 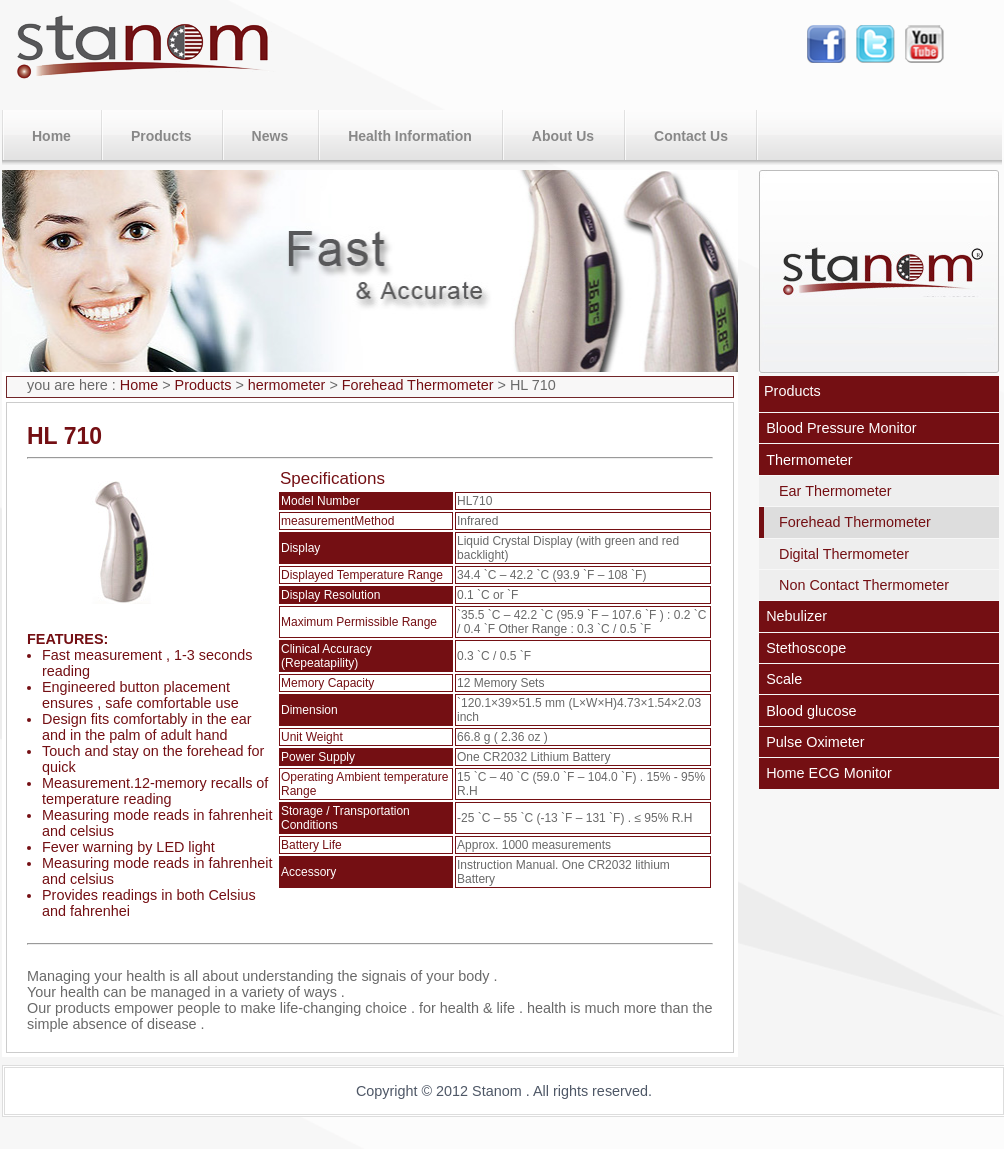 What do you see at coordinates (289, 385) in the screenshot?
I see `hermometer` at bounding box center [289, 385].